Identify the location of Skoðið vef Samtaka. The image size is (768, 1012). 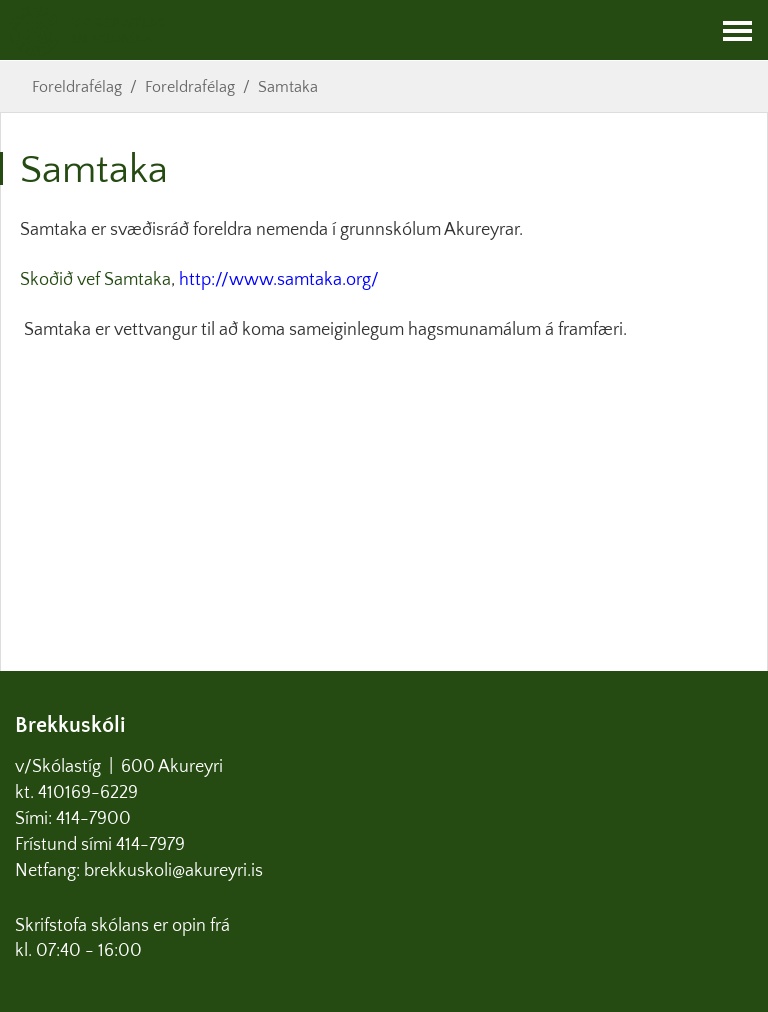
(95, 280).